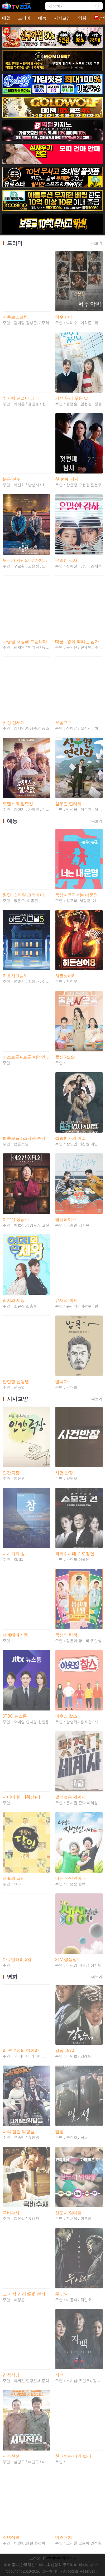 The width and height of the screenshot is (105, 2576). I want to click on 셀럽병사의 비밀, so click(70, 1138).